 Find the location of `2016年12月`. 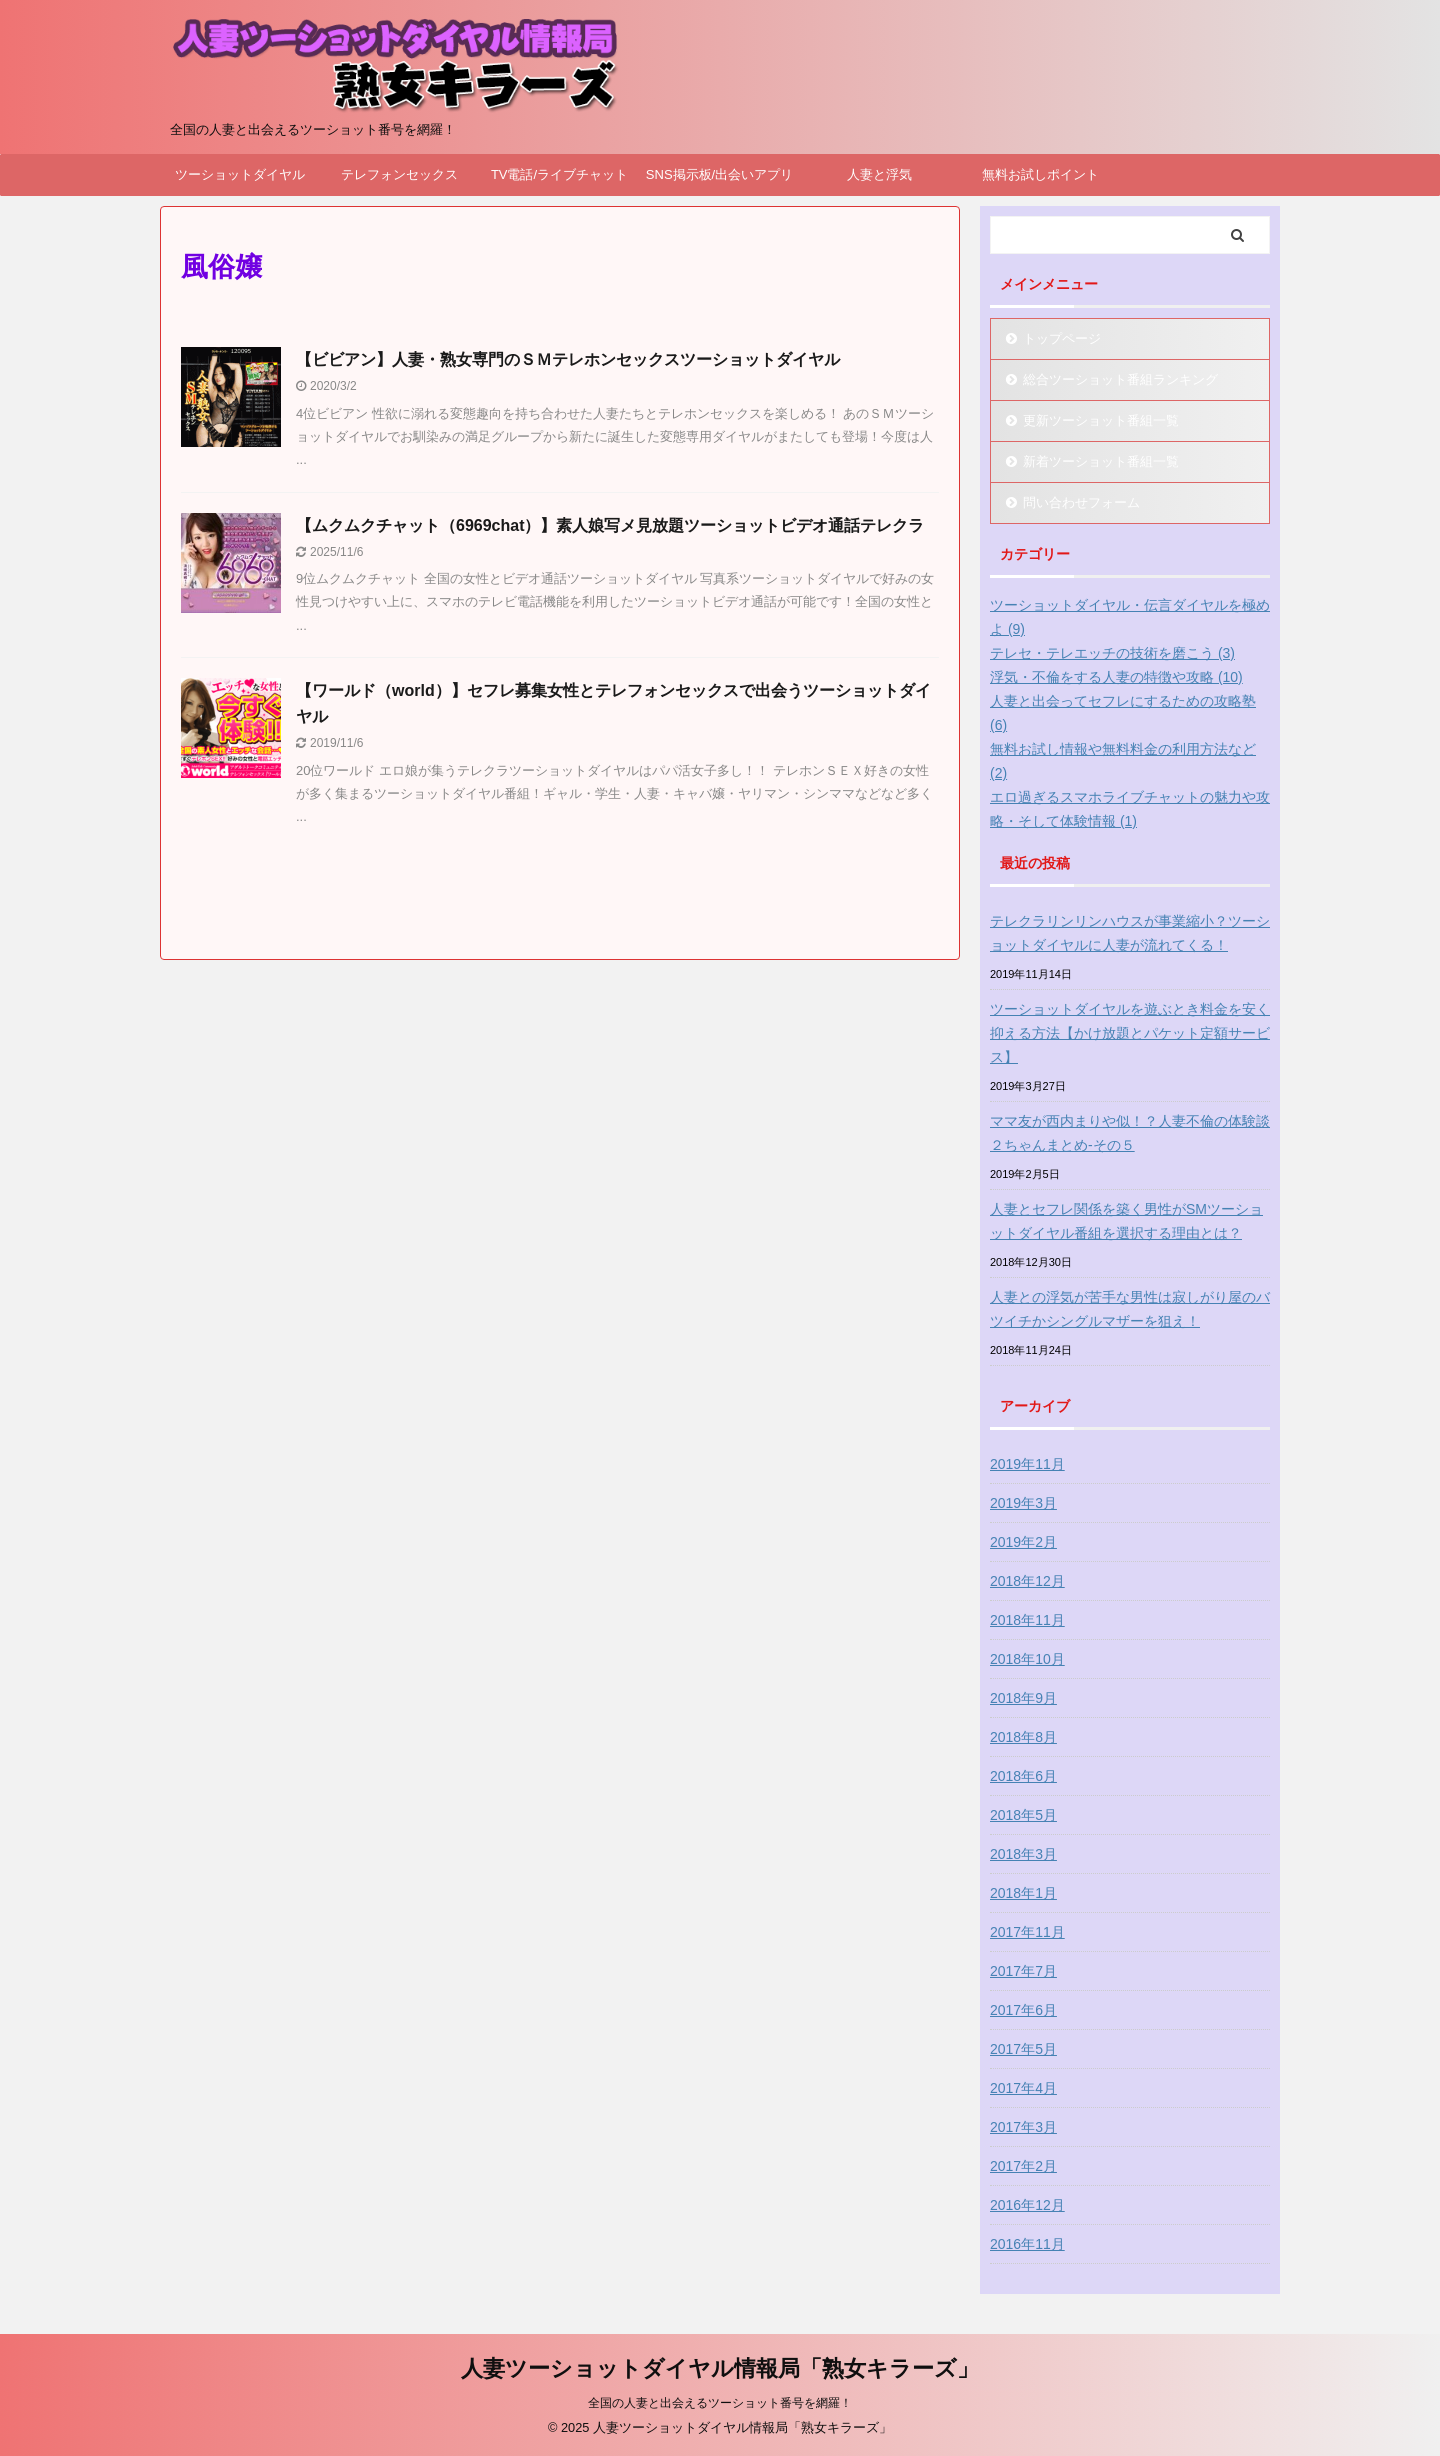

2016年12月 is located at coordinates (1027, 2205).